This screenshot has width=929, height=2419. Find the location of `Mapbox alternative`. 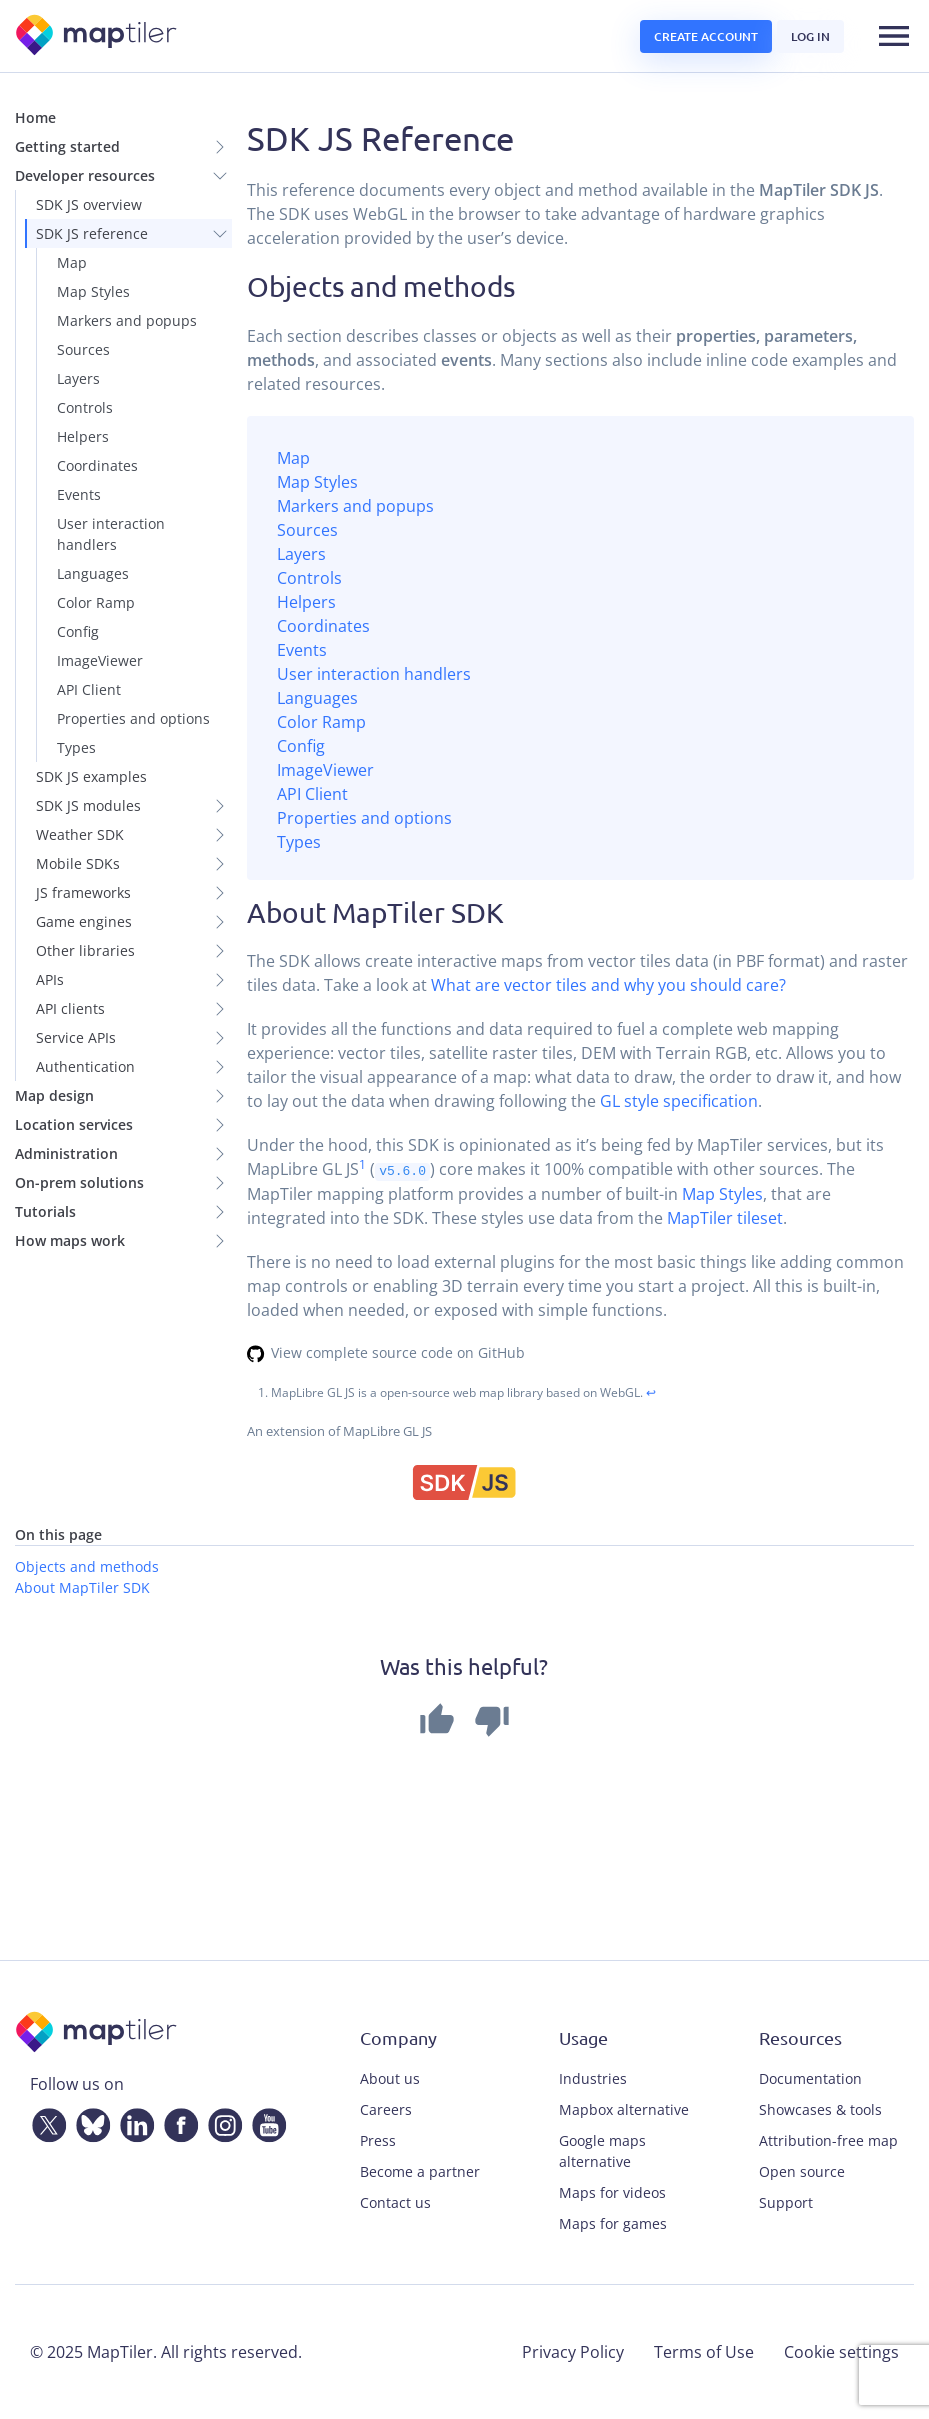

Mapbox alternative is located at coordinates (624, 2109).